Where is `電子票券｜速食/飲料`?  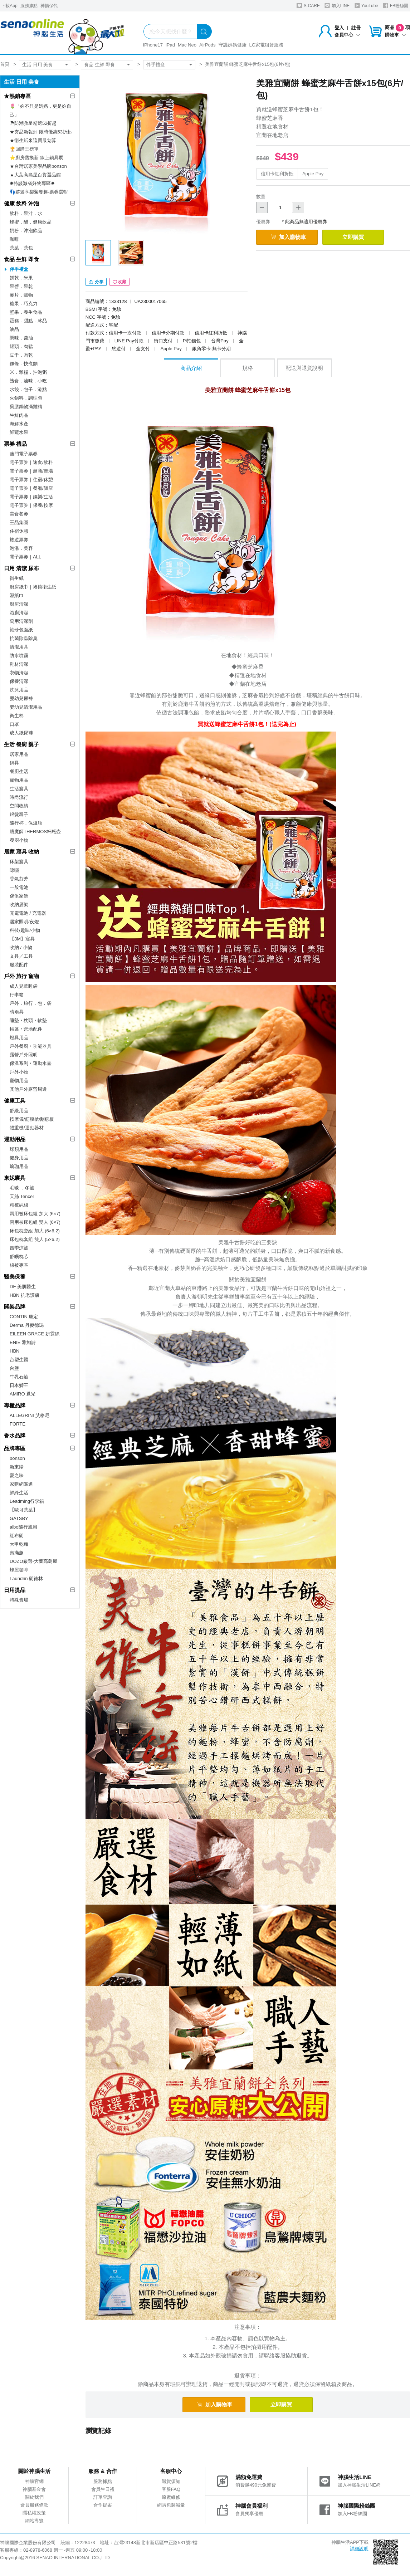
電子票券｜速食/飲料 is located at coordinates (31, 462).